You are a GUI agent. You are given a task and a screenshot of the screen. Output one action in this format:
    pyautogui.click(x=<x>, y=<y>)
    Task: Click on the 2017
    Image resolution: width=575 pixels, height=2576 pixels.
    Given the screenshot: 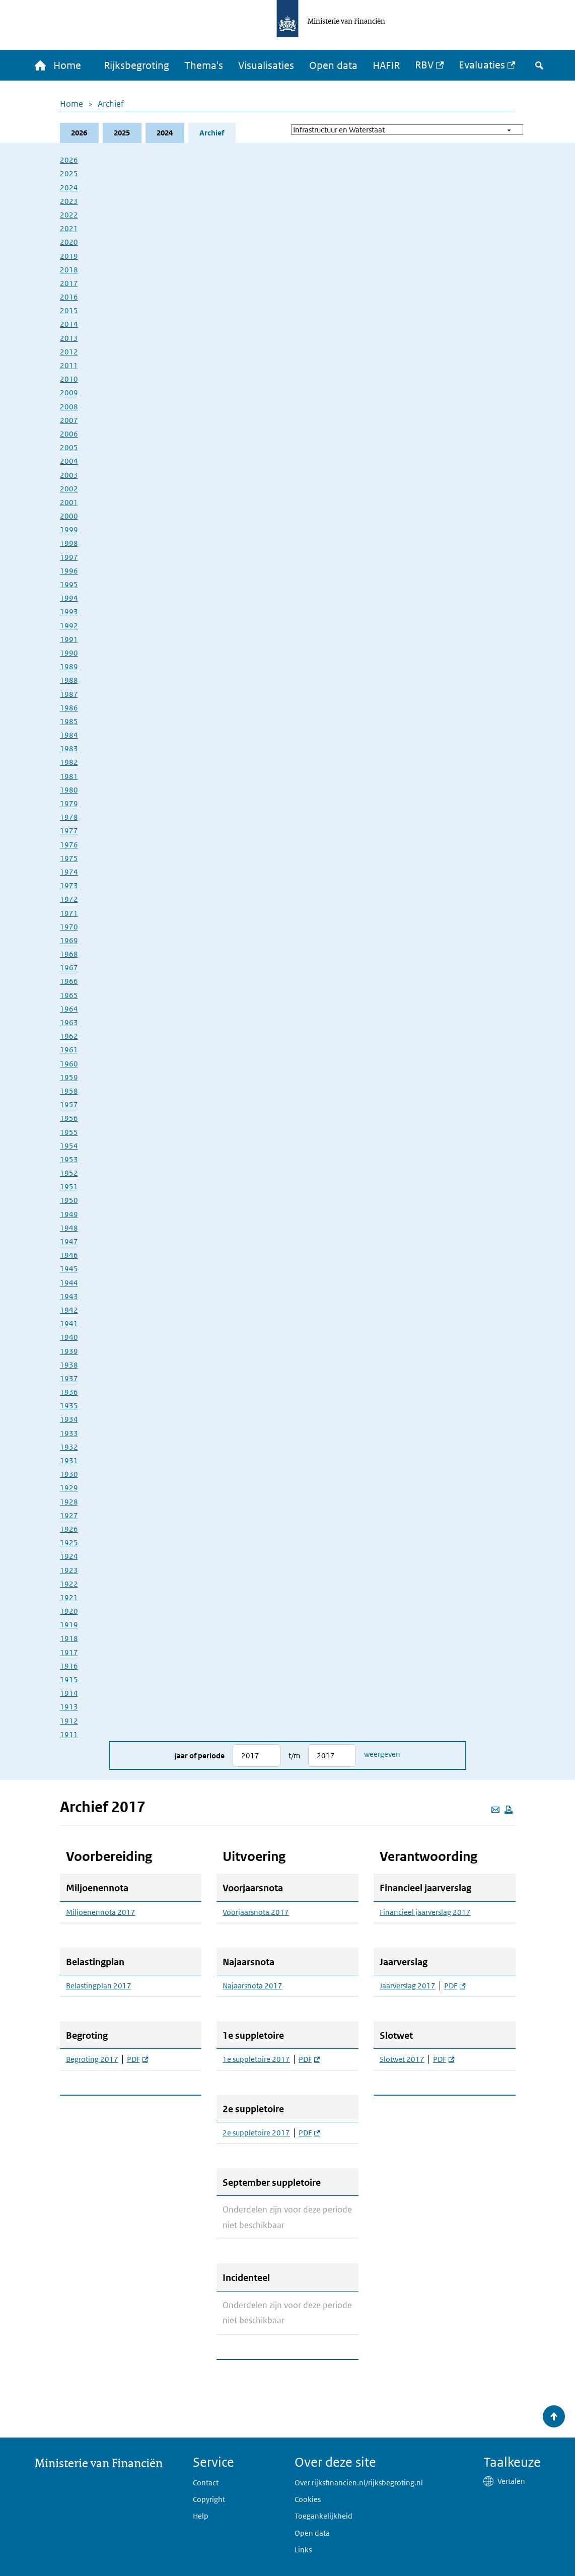 What is the action you would take?
    pyautogui.click(x=69, y=283)
    